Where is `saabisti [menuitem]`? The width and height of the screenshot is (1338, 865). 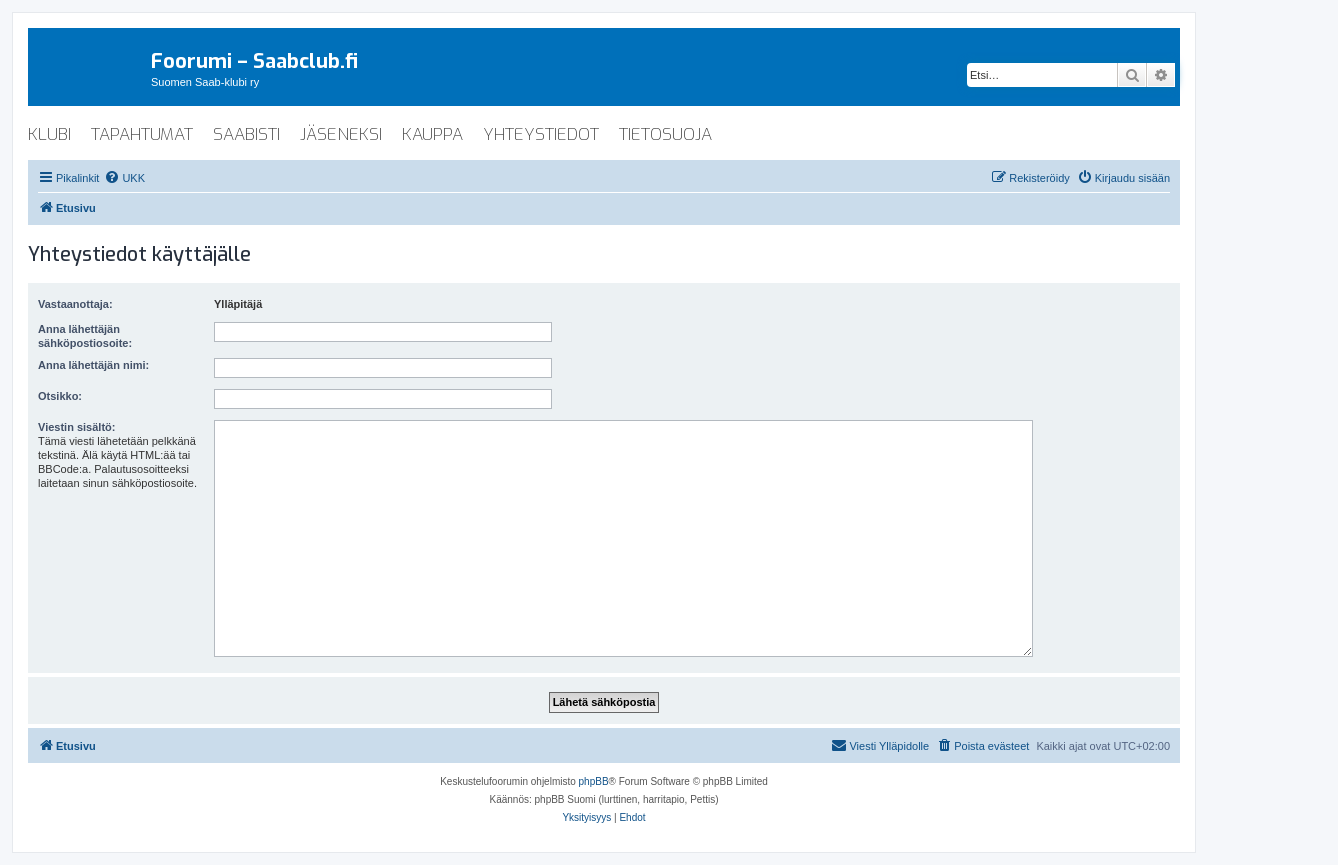 saabisti [menuitem] is located at coordinates (246, 134).